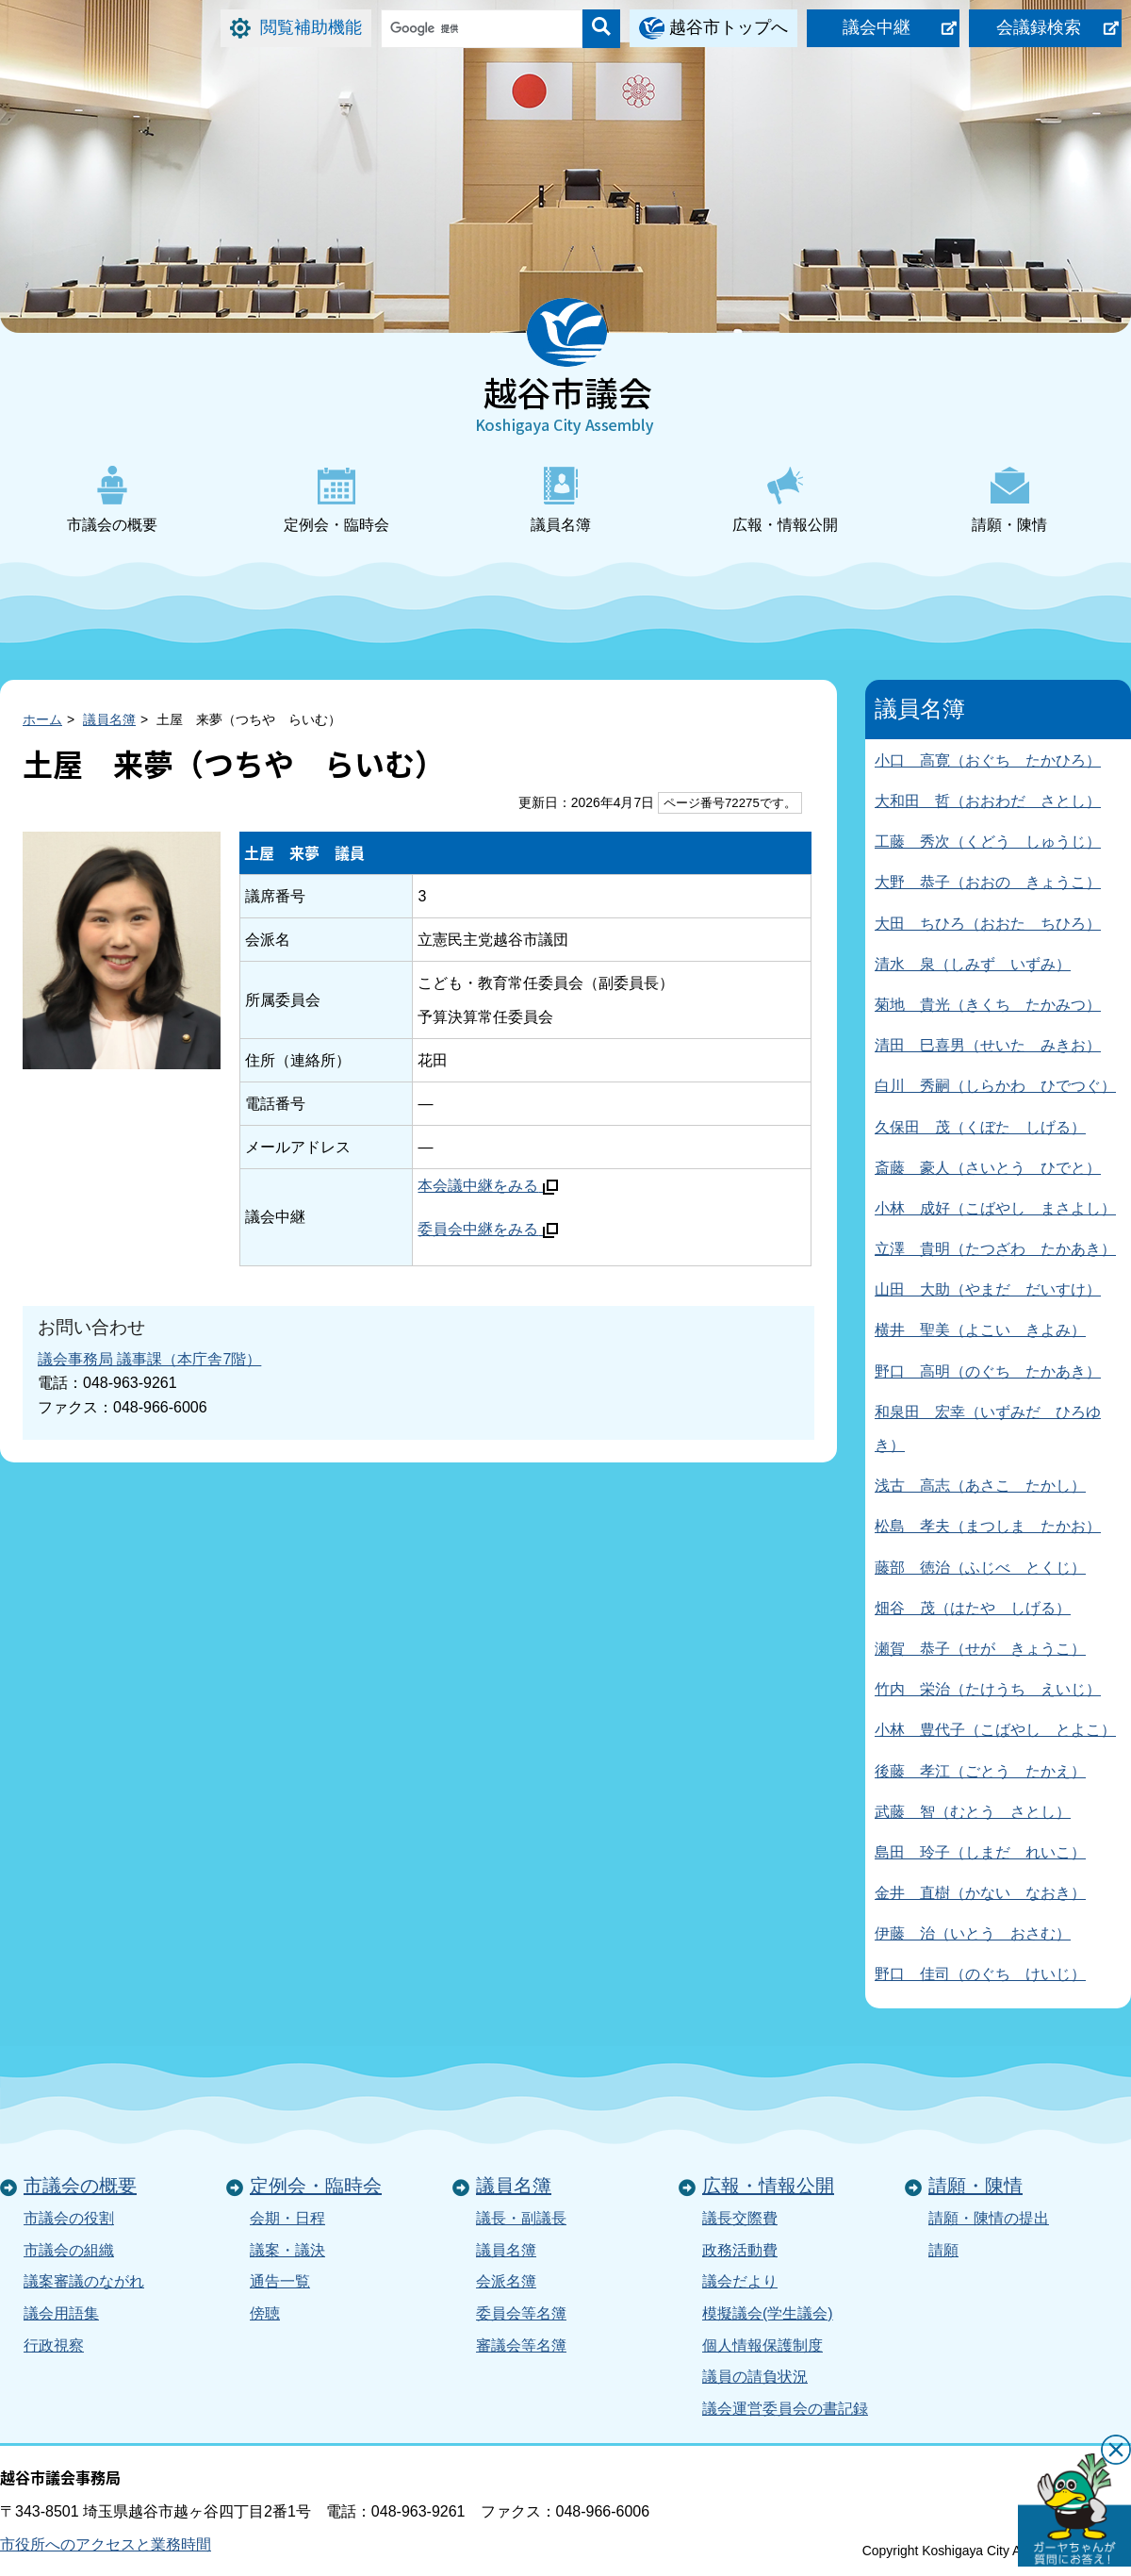 The width and height of the screenshot is (1131, 2576). I want to click on 議案審議のながれ, so click(84, 2281).